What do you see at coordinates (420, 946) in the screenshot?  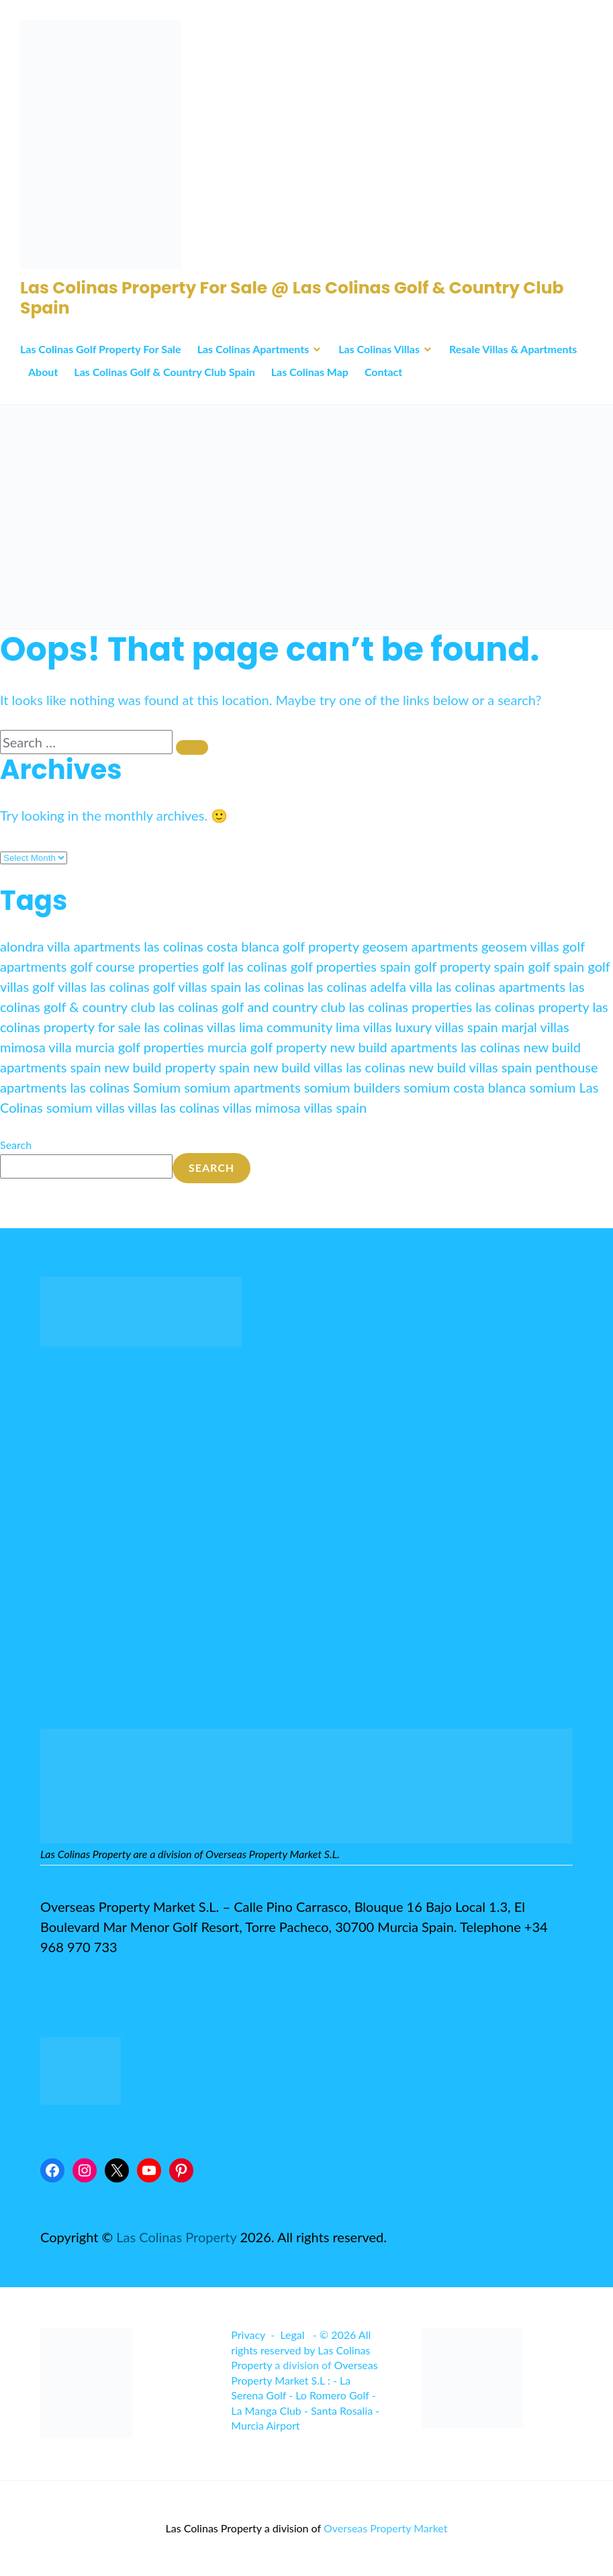 I see `geosem apartments` at bounding box center [420, 946].